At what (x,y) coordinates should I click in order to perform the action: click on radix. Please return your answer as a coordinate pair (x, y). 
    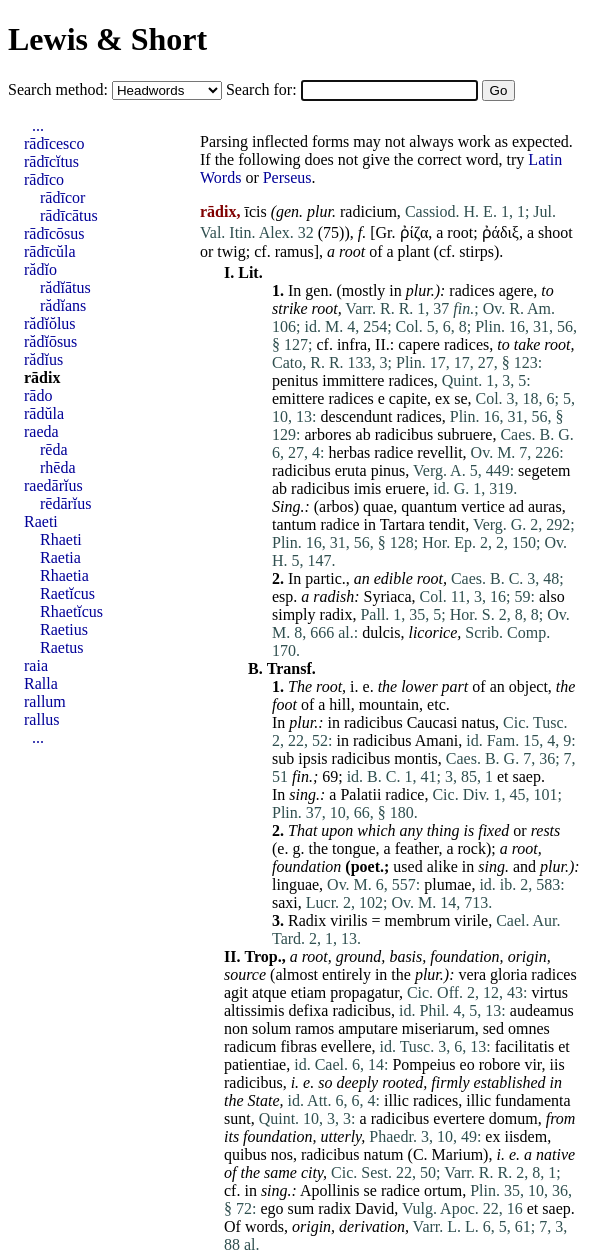
    Looking at the image, I should click on (336, 614).